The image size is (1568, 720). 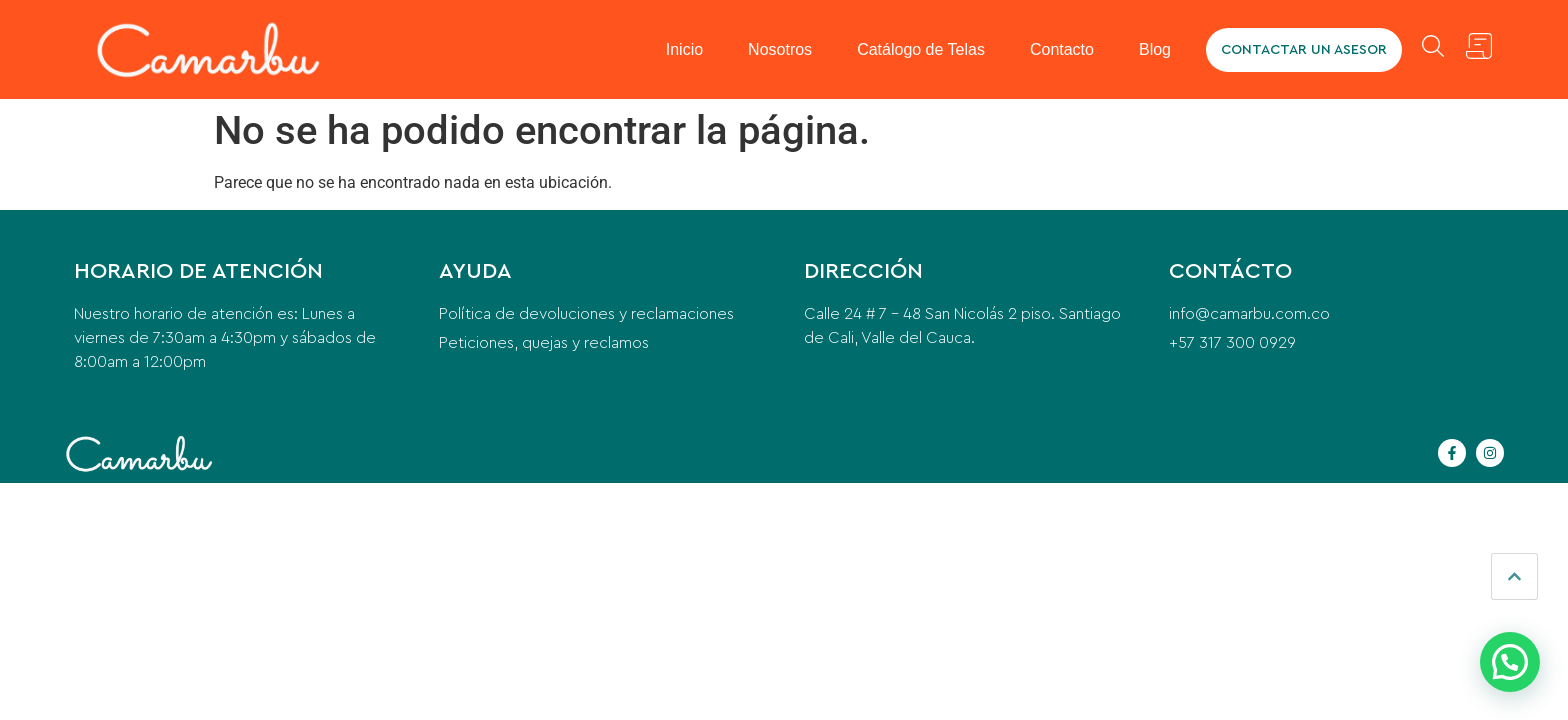 I want to click on beeda santa ana, so click(x=827, y=395).